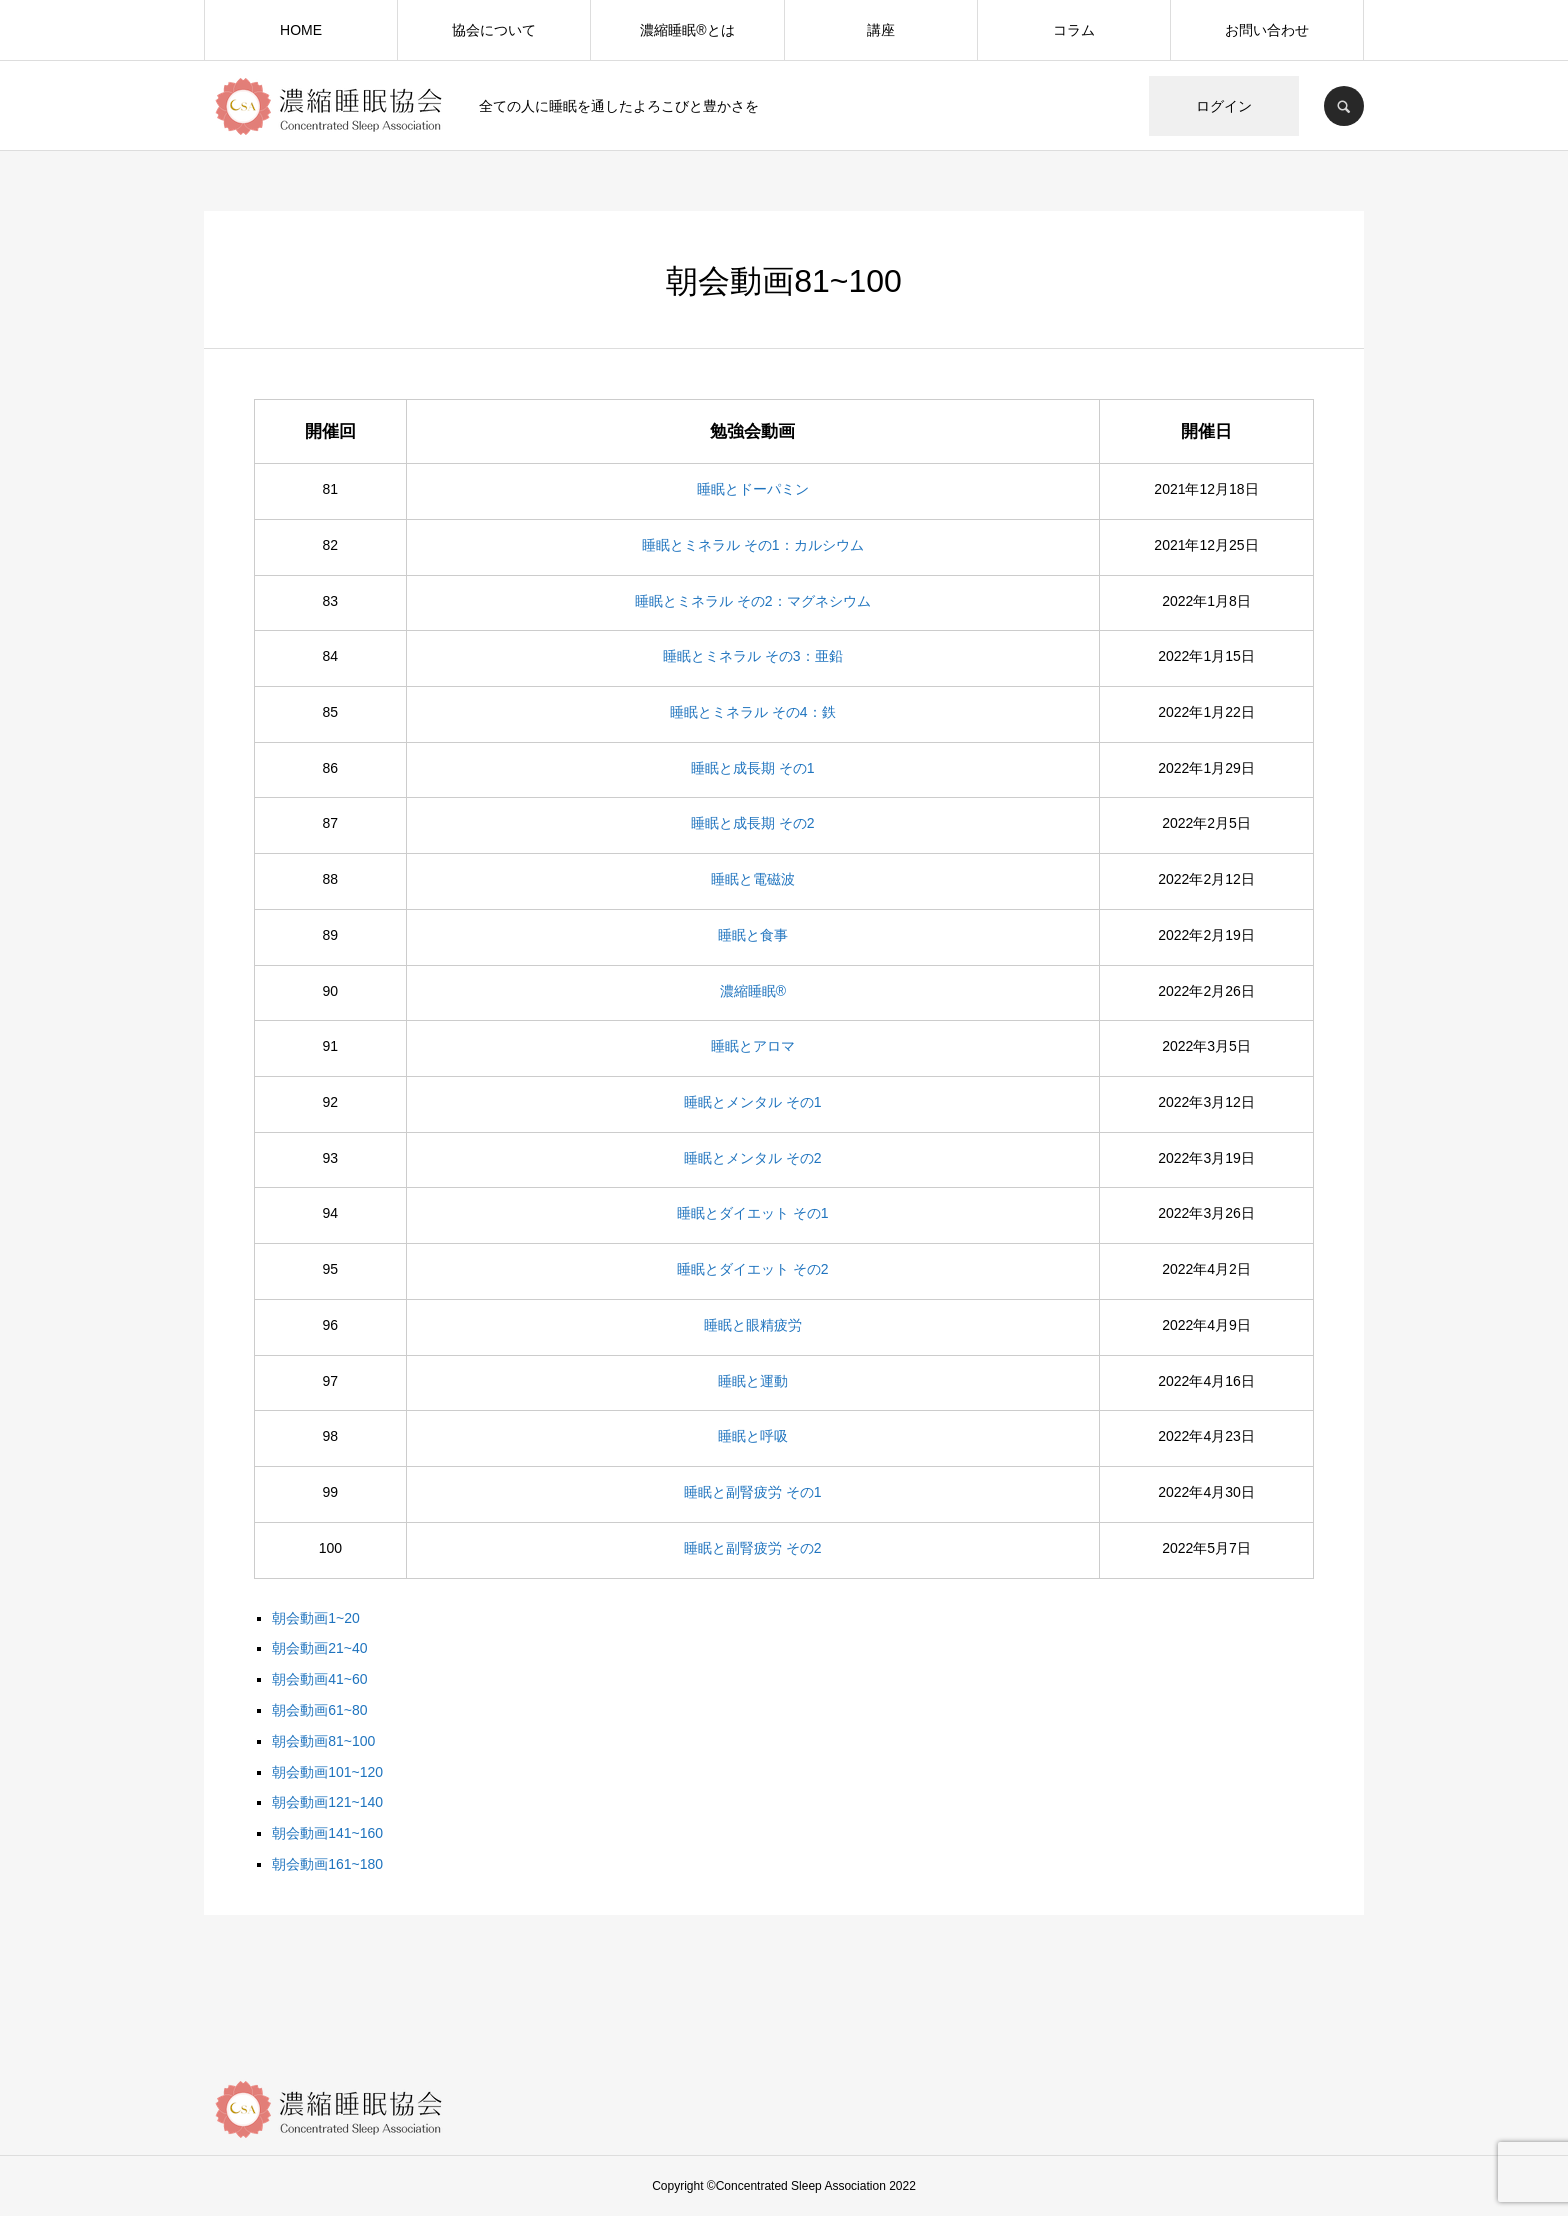 The height and width of the screenshot is (2216, 1568). What do you see at coordinates (494, 30) in the screenshot?
I see `協会について` at bounding box center [494, 30].